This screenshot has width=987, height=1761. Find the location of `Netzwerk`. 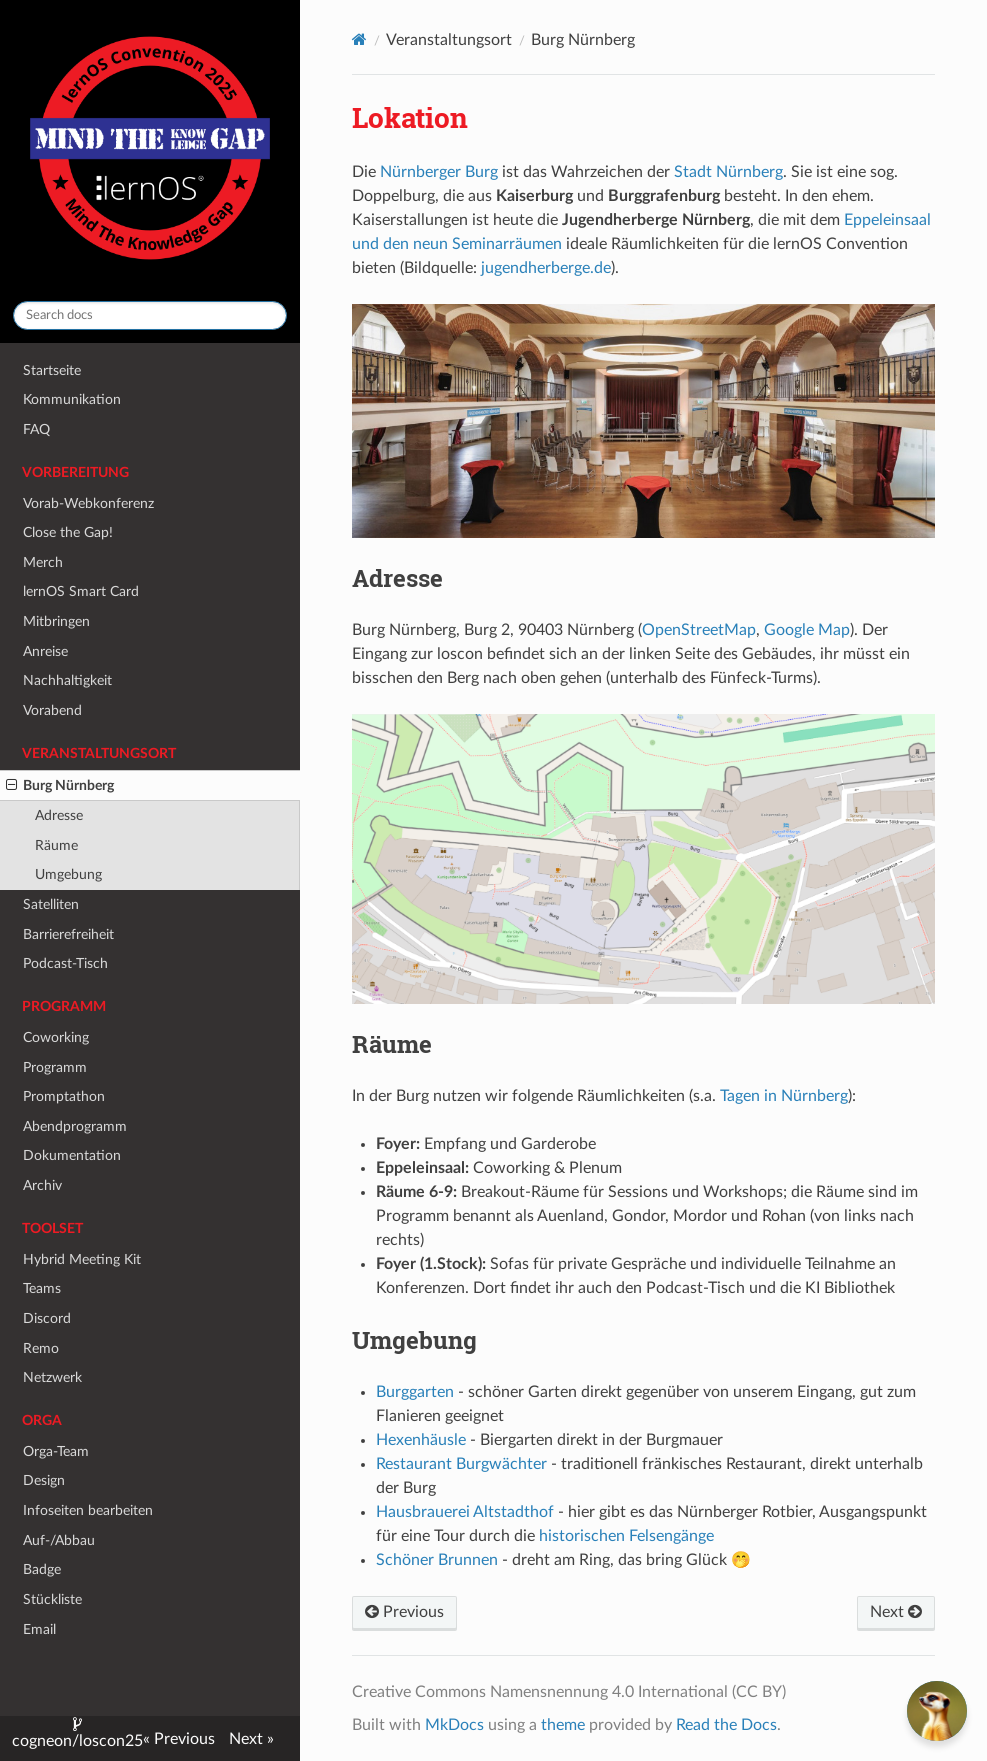

Netzwerk is located at coordinates (52, 1377).